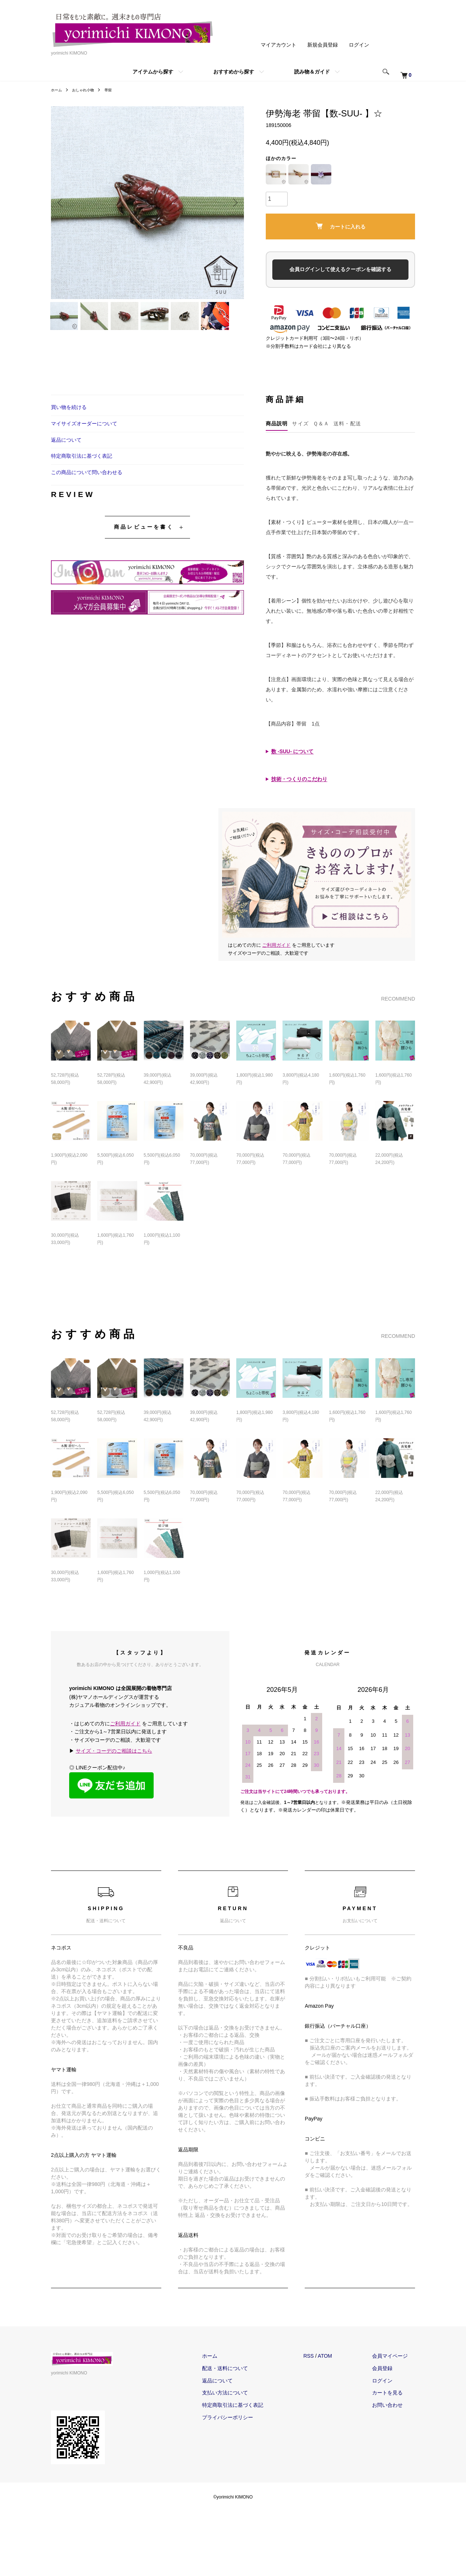 This screenshot has width=466, height=2576. I want to click on 買い物を続ける, so click(69, 435).